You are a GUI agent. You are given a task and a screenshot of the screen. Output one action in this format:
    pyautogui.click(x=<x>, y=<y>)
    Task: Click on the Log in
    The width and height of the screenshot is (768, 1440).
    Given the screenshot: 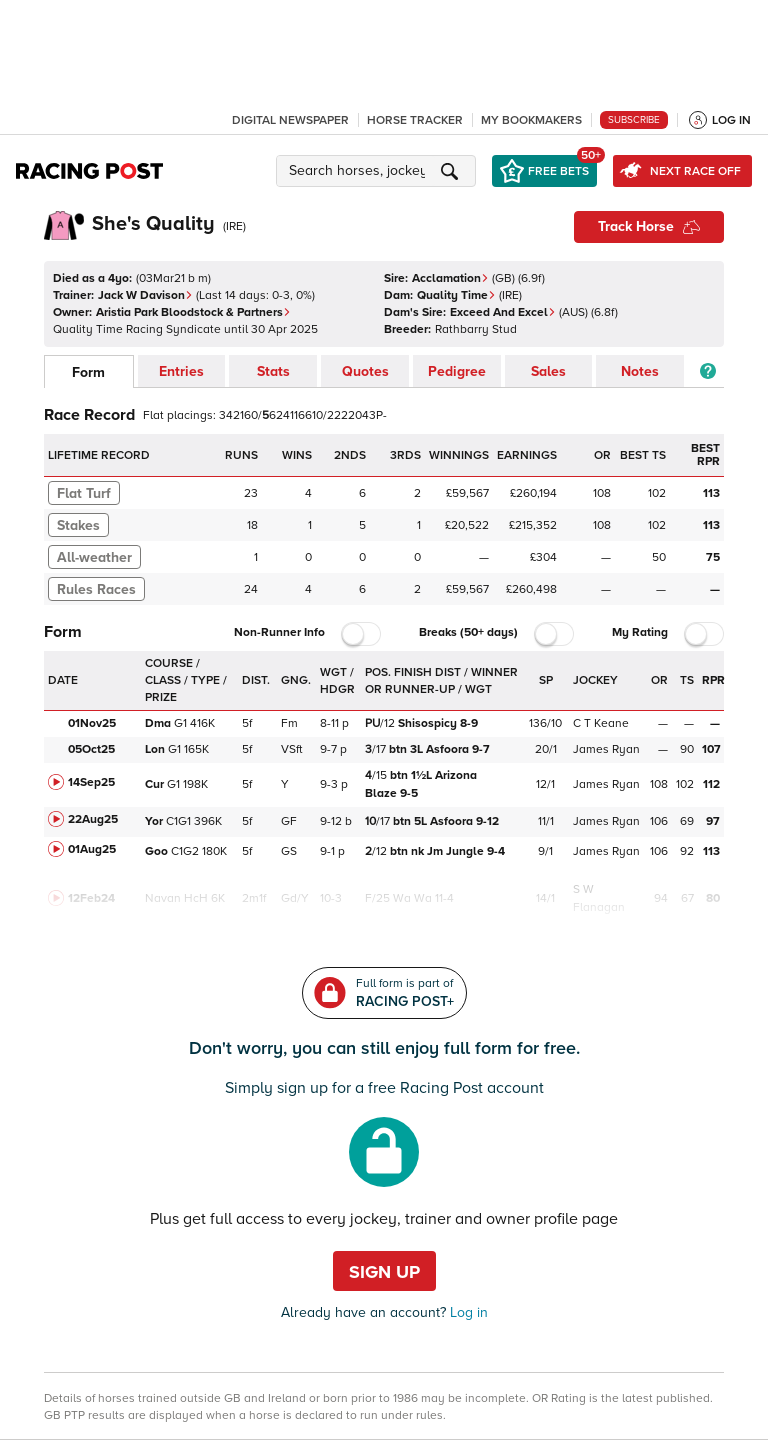 What is the action you would take?
    pyautogui.click(x=467, y=1312)
    